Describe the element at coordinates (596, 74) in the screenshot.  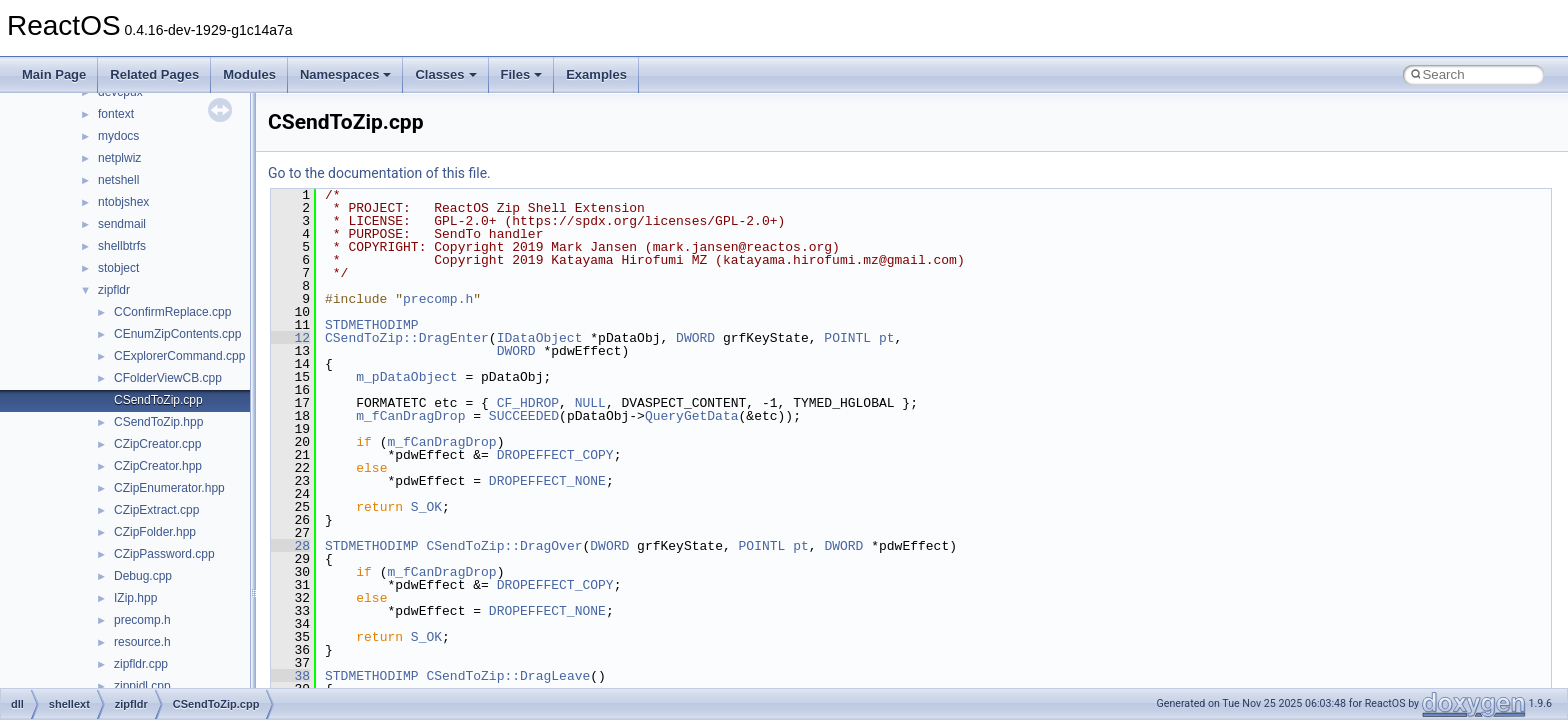
I see `Examples` at that location.